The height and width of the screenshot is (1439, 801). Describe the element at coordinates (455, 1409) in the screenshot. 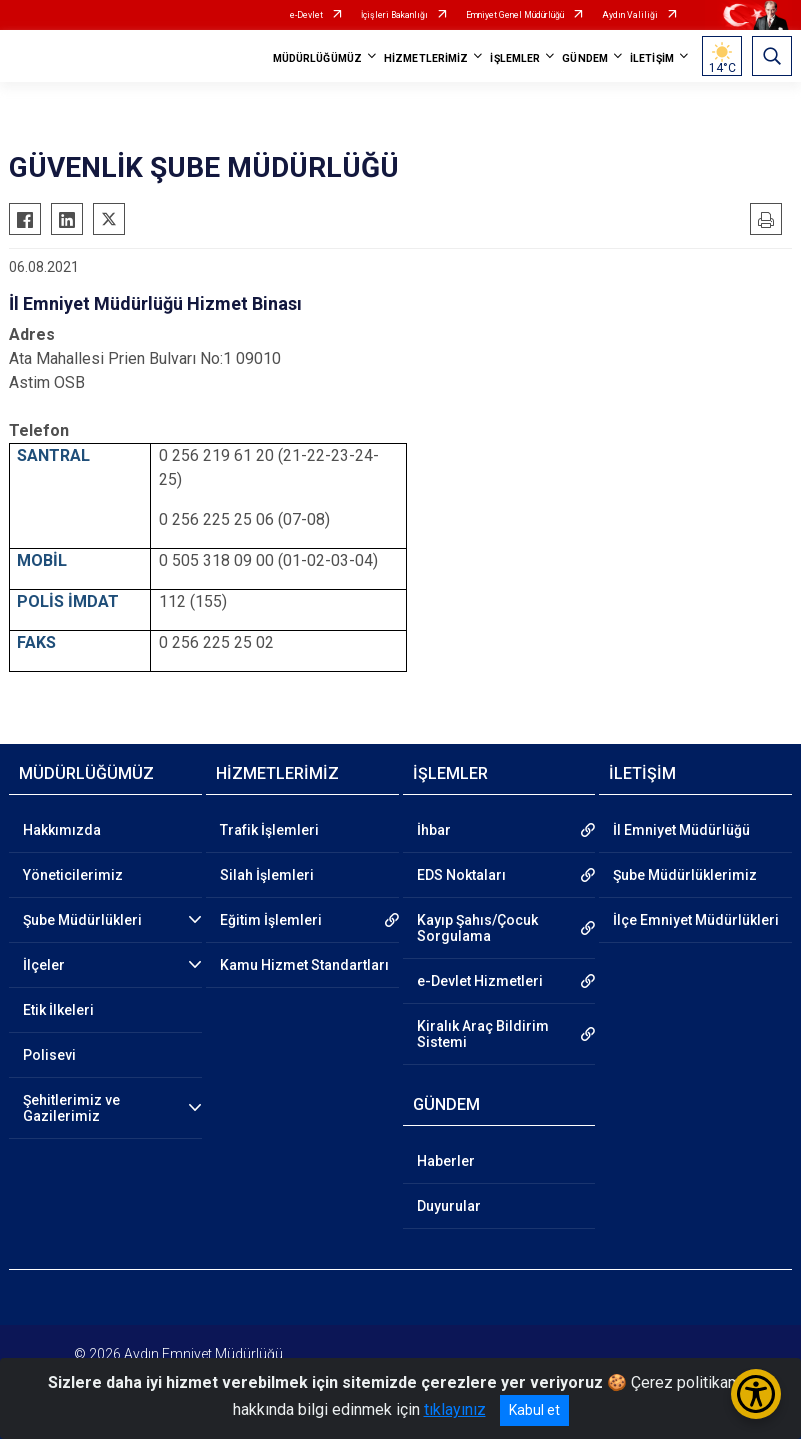

I see `tıklayınız` at that location.